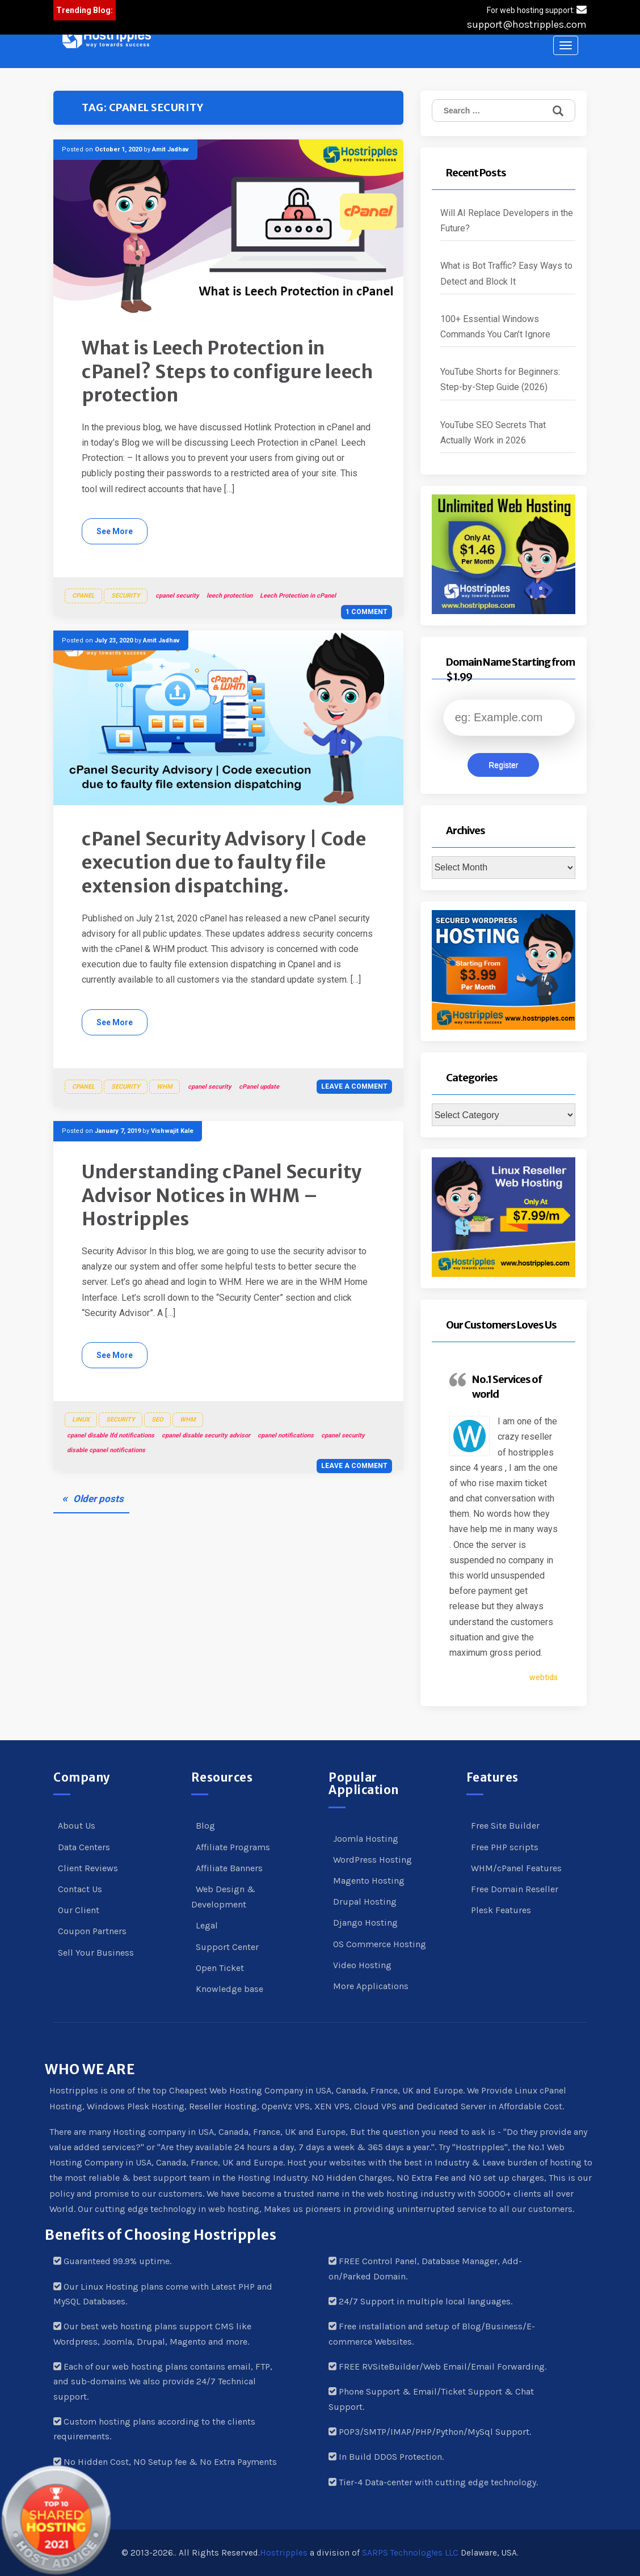 The height and width of the screenshot is (2576, 640). Describe the element at coordinates (78, 1910) in the screenshot. I see `Our Client` at that location.